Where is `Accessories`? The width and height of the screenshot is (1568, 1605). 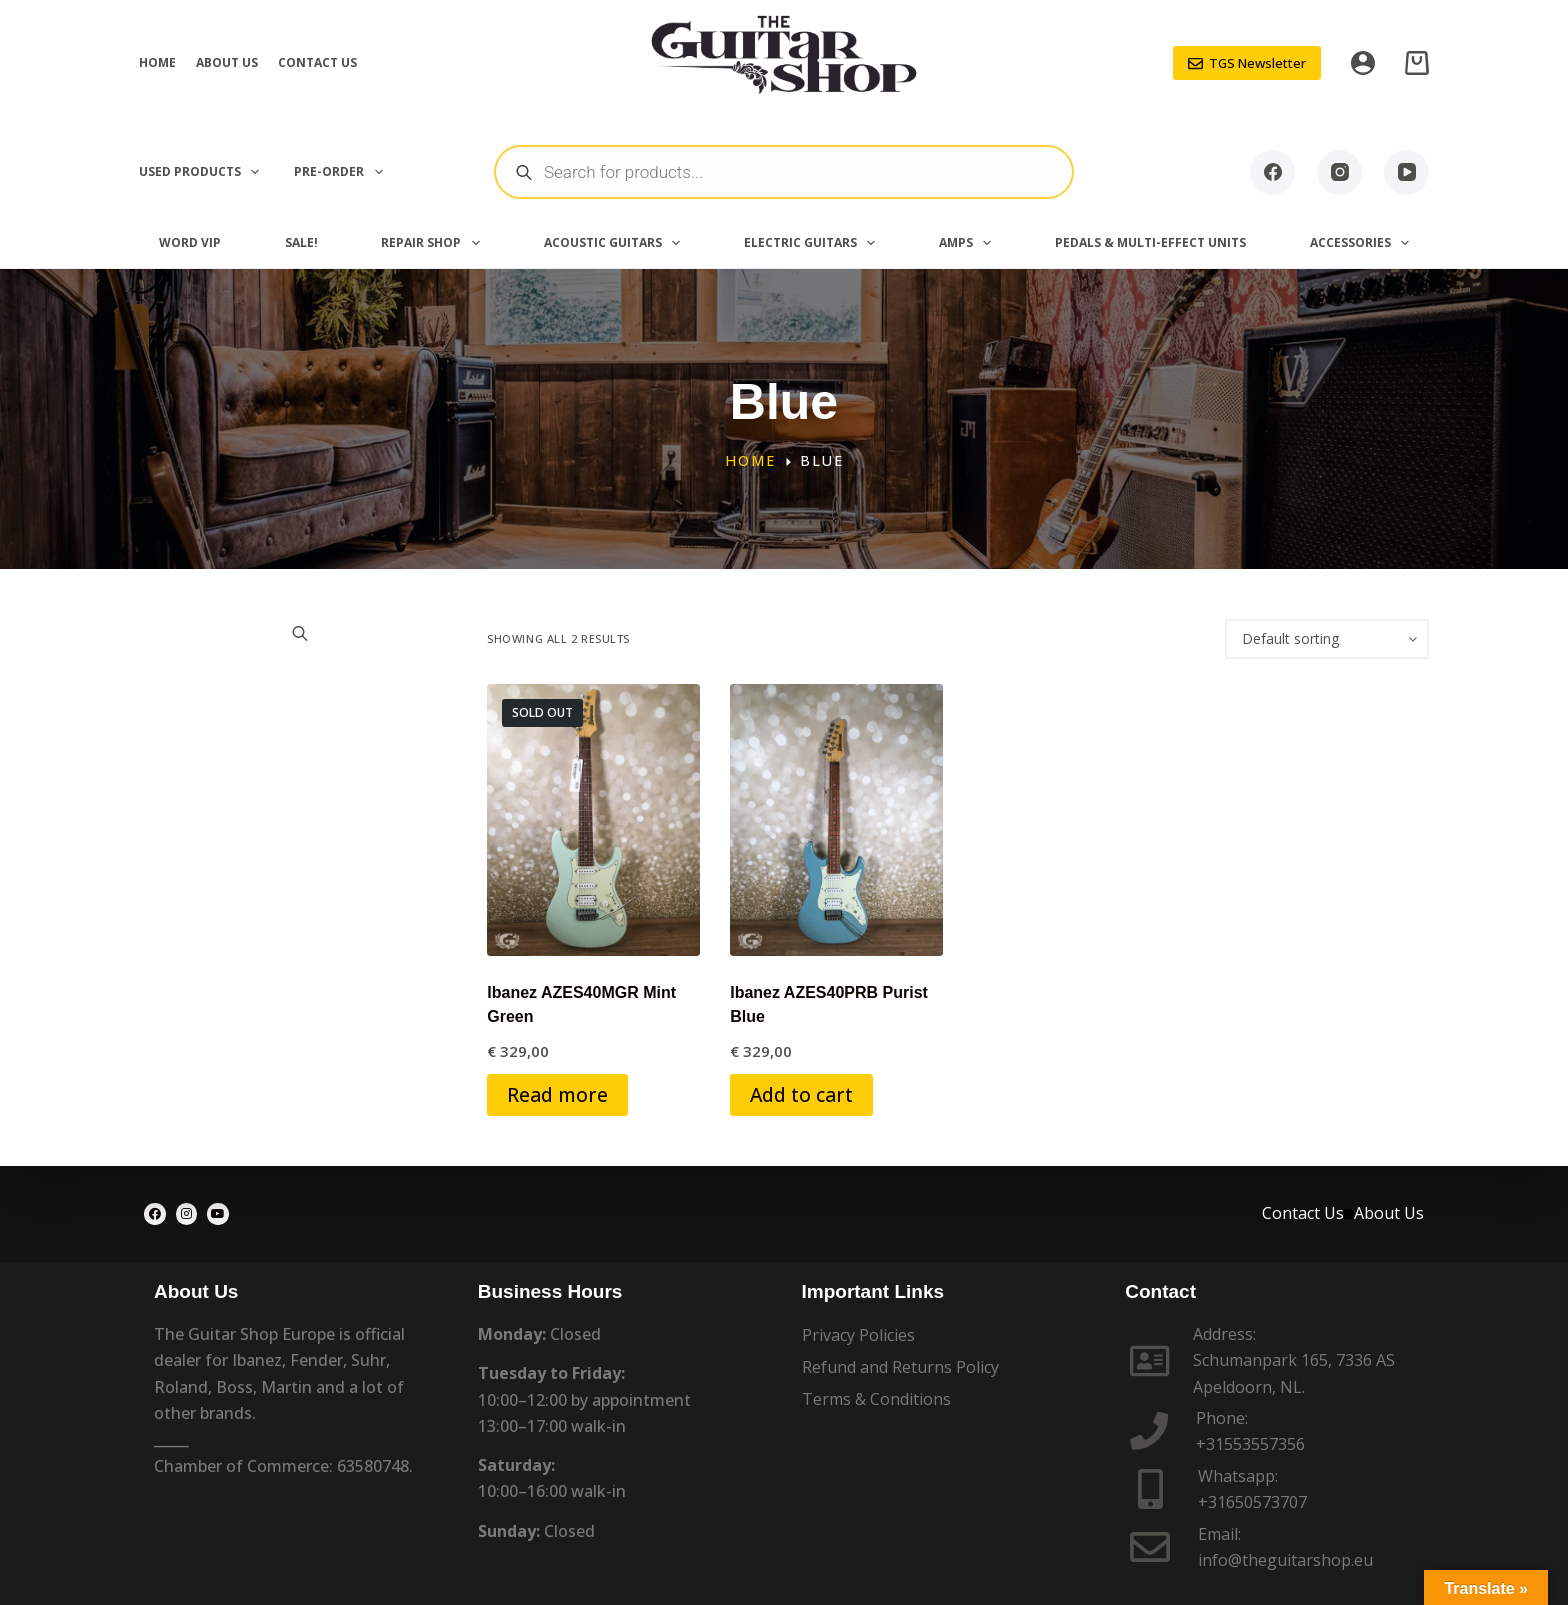 Accessories is located at coordinates (1363, 243).